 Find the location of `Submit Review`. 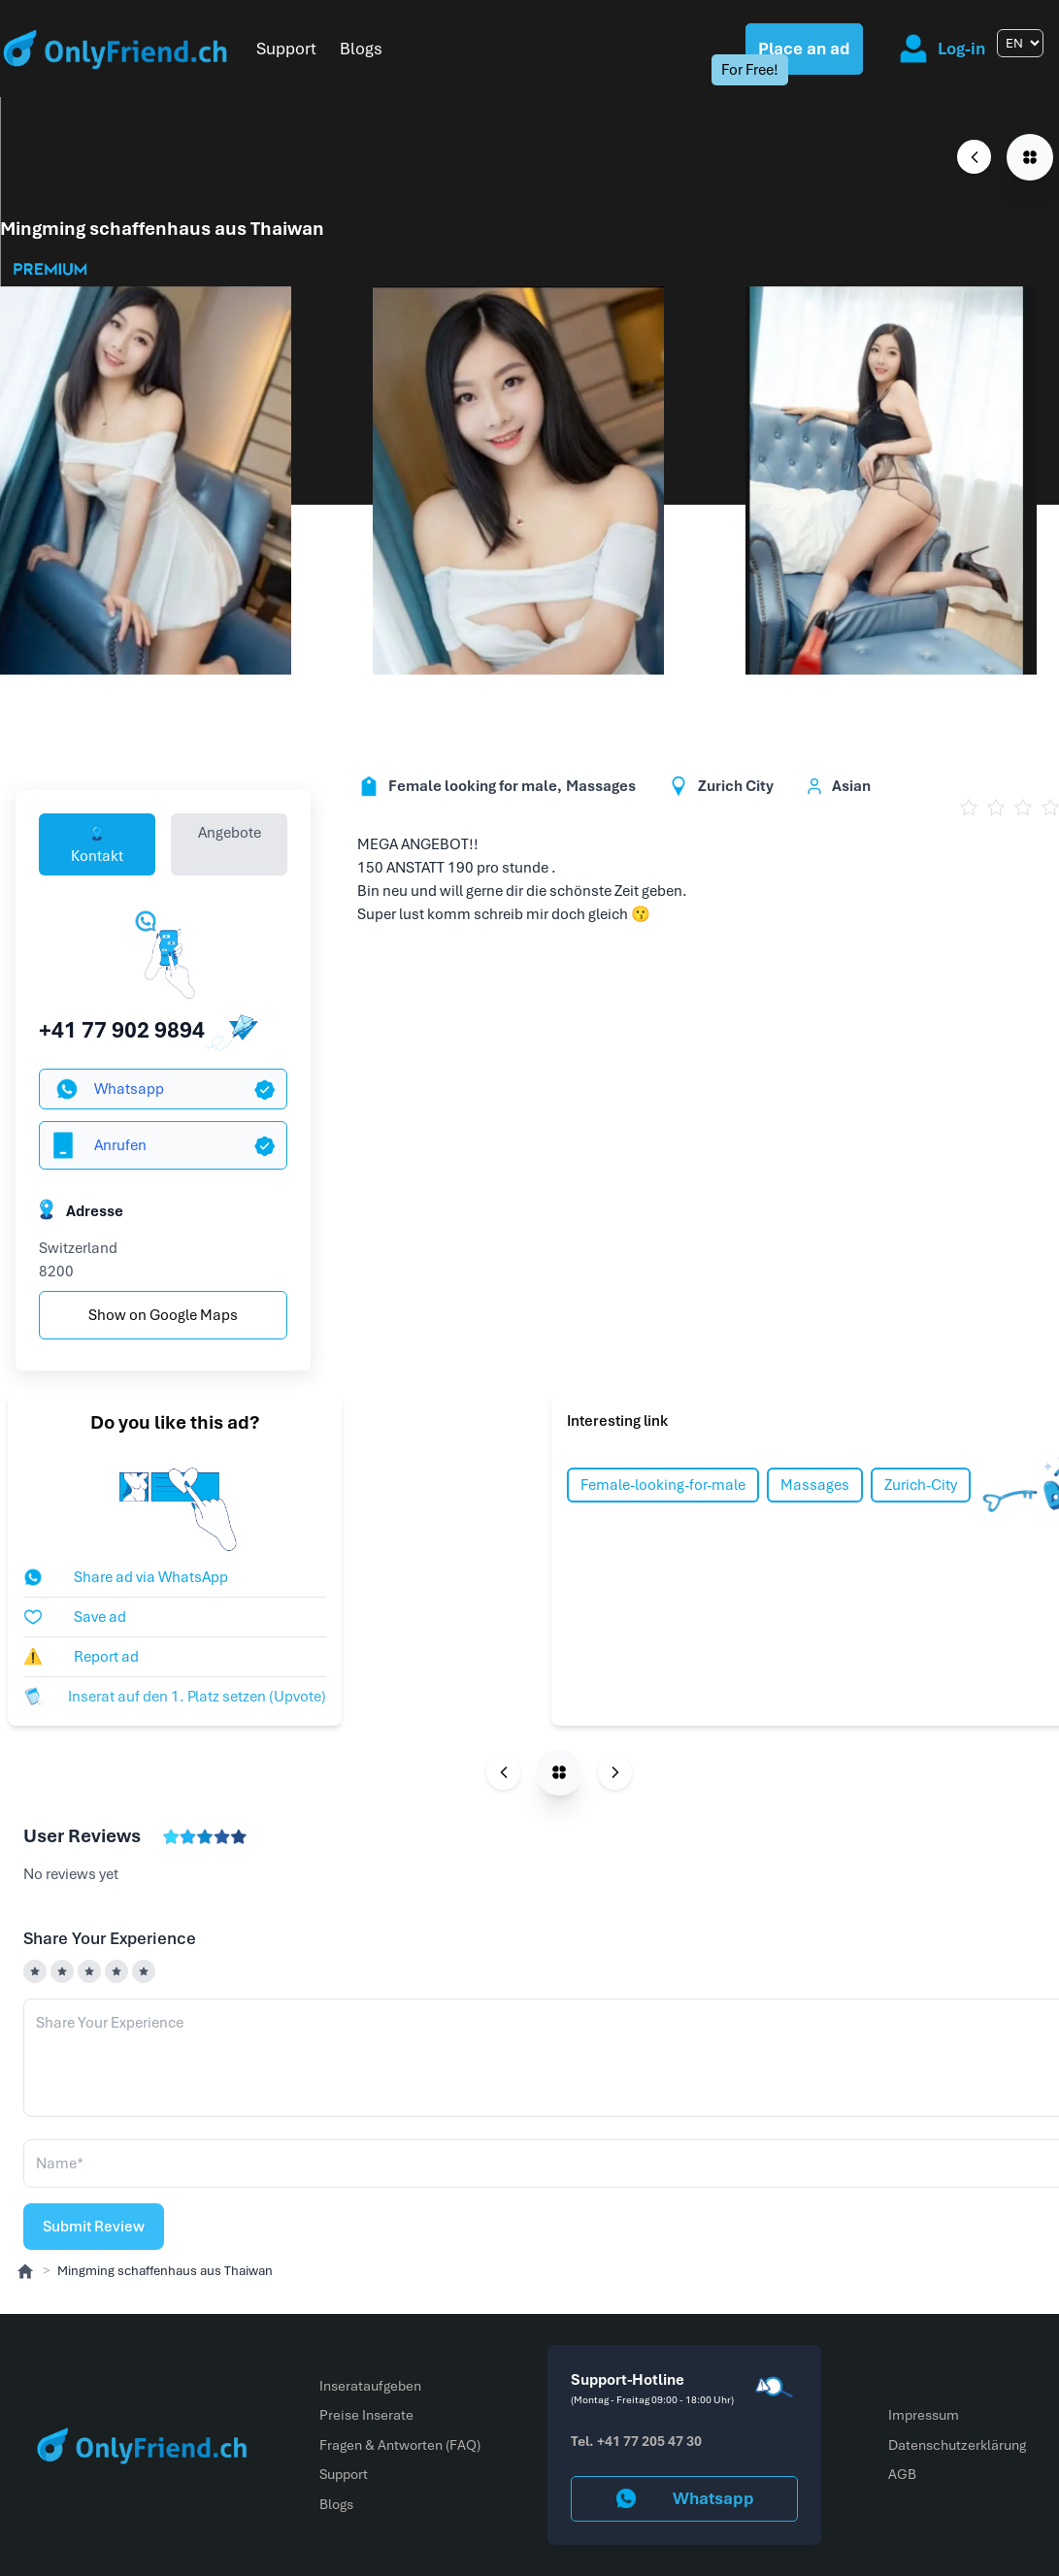

Submit Review is located at coordinates (94, 2226).